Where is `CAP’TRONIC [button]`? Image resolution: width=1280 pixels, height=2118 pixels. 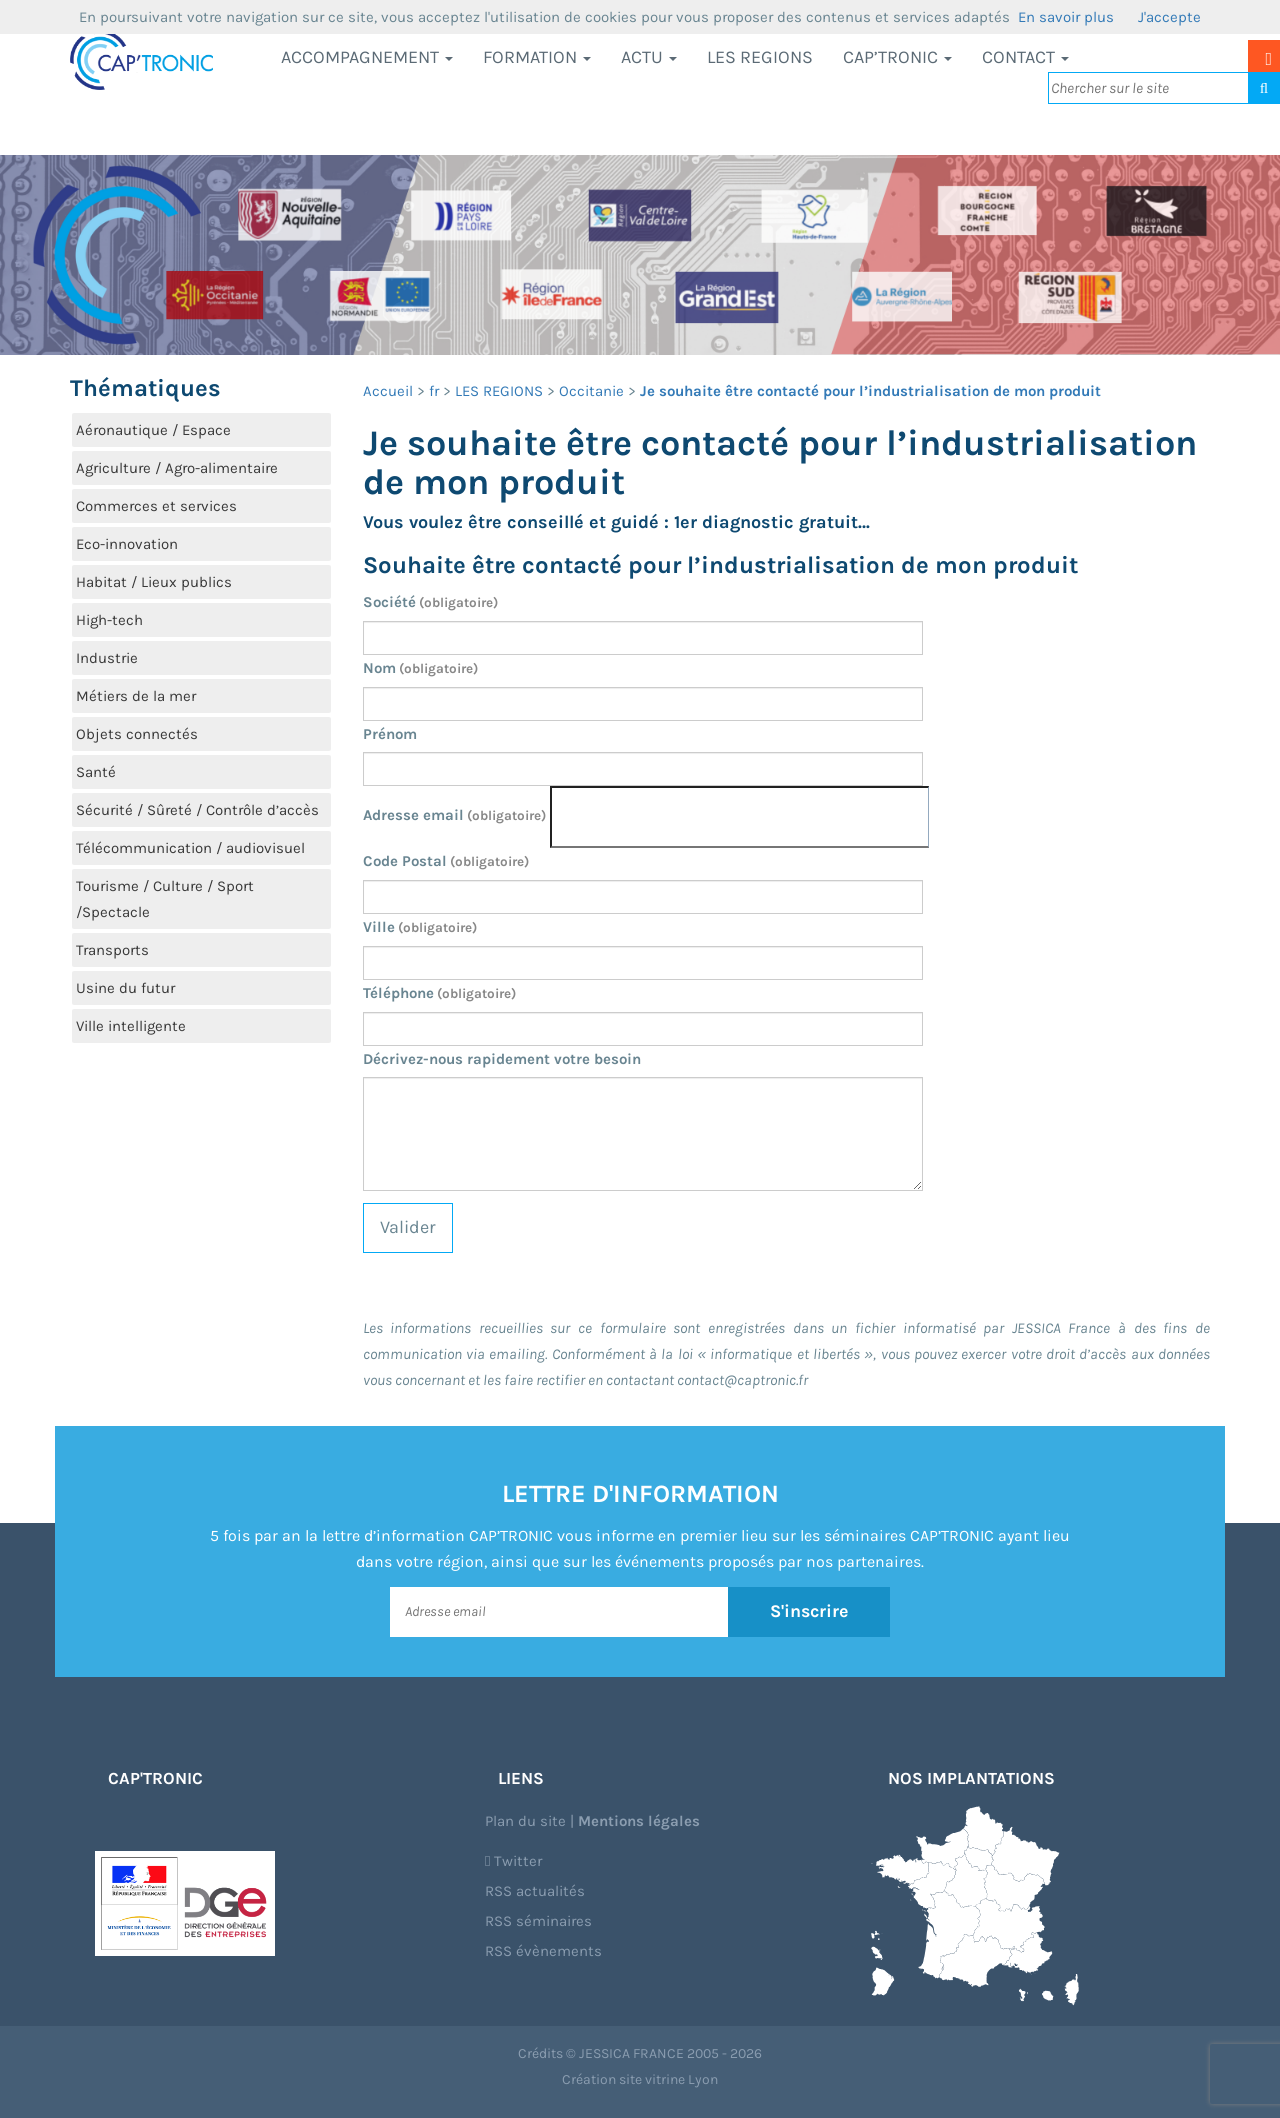
CAP’TRONIC [button] is located at coordinates (897, 57).